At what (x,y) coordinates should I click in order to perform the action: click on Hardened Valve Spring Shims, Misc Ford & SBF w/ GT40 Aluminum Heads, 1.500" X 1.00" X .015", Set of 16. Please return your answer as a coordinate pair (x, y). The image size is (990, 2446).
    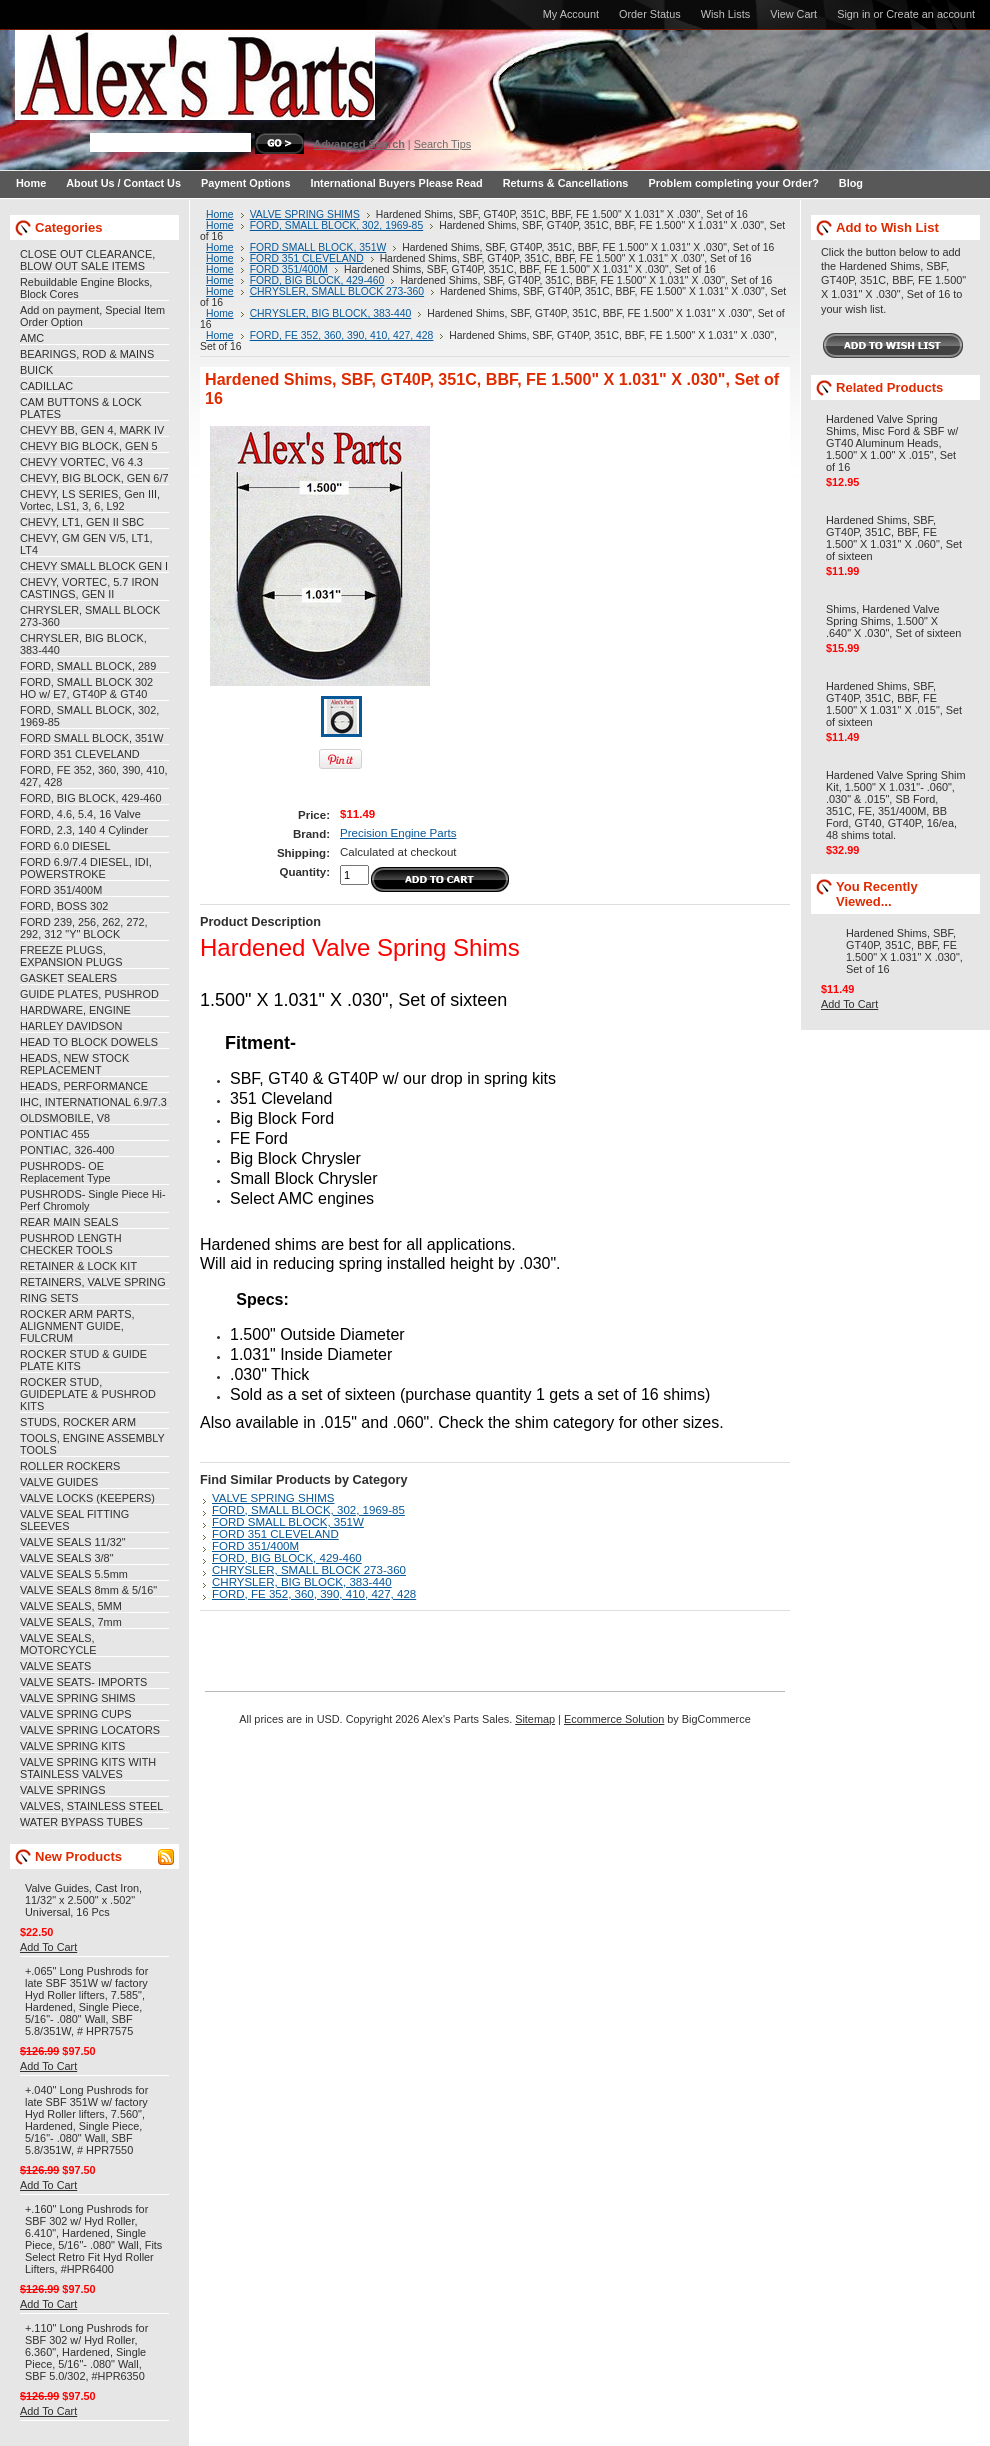
    Looking at the image, I should click on (892, 443).